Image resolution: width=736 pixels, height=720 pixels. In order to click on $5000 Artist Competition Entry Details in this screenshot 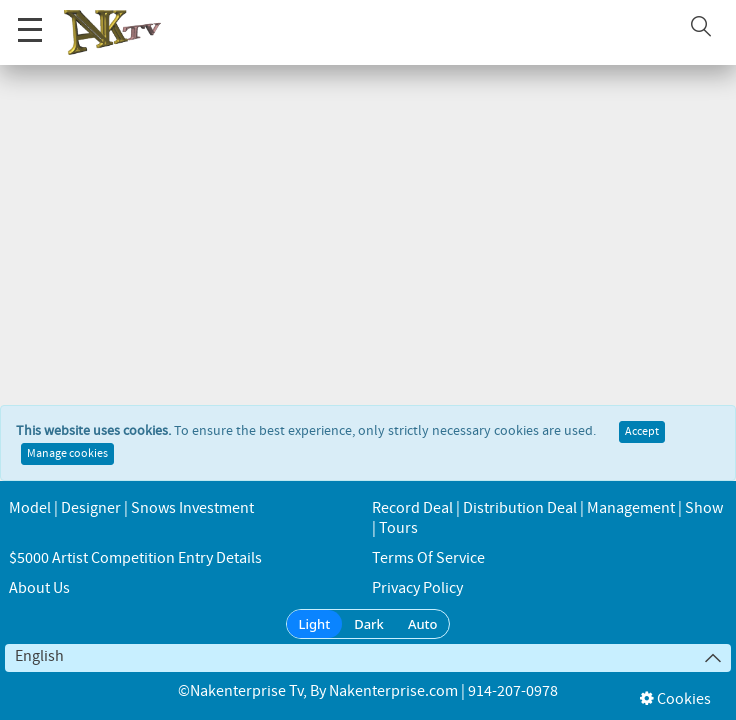, I will do `click(135, 558)`.